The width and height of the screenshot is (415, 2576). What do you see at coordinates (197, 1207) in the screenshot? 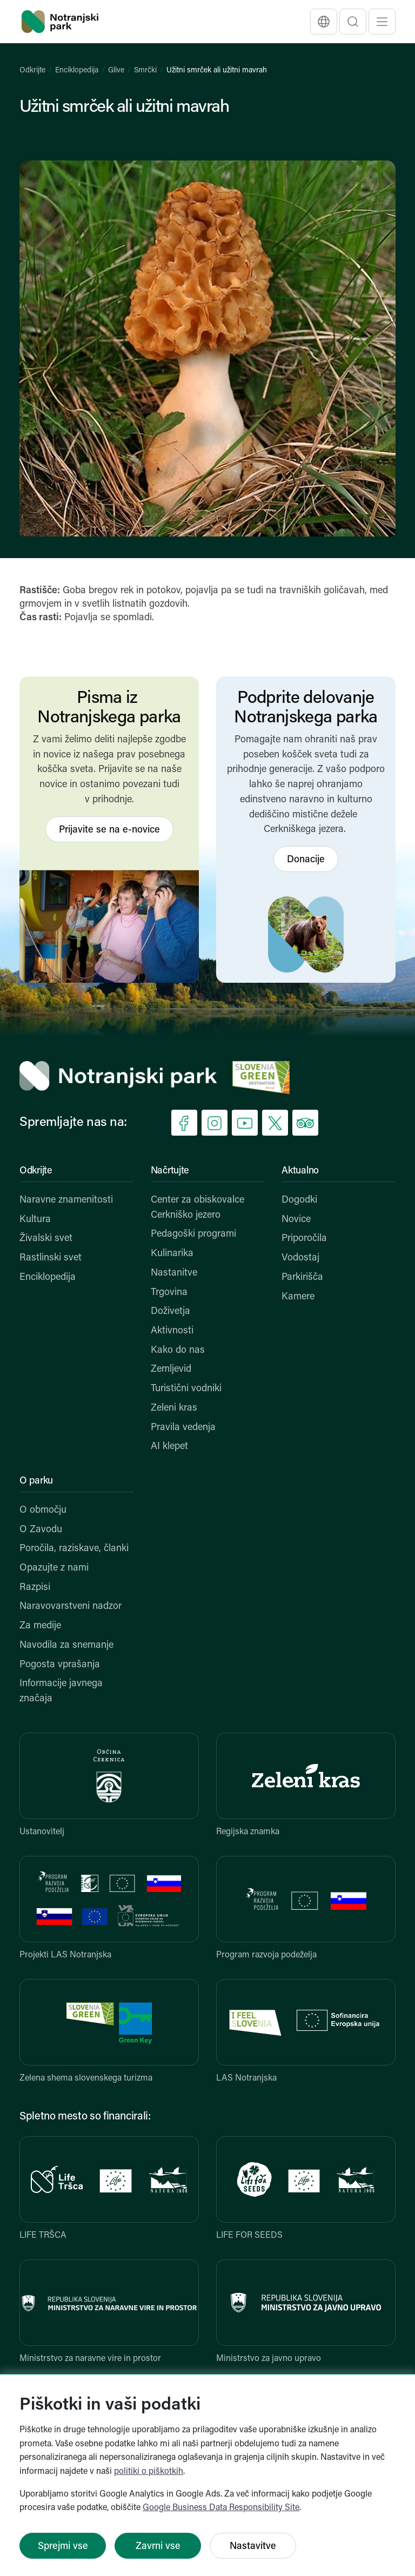
I see `Center za obiskovalce Cerkniško jezero` at bounding box center [197, 1207].